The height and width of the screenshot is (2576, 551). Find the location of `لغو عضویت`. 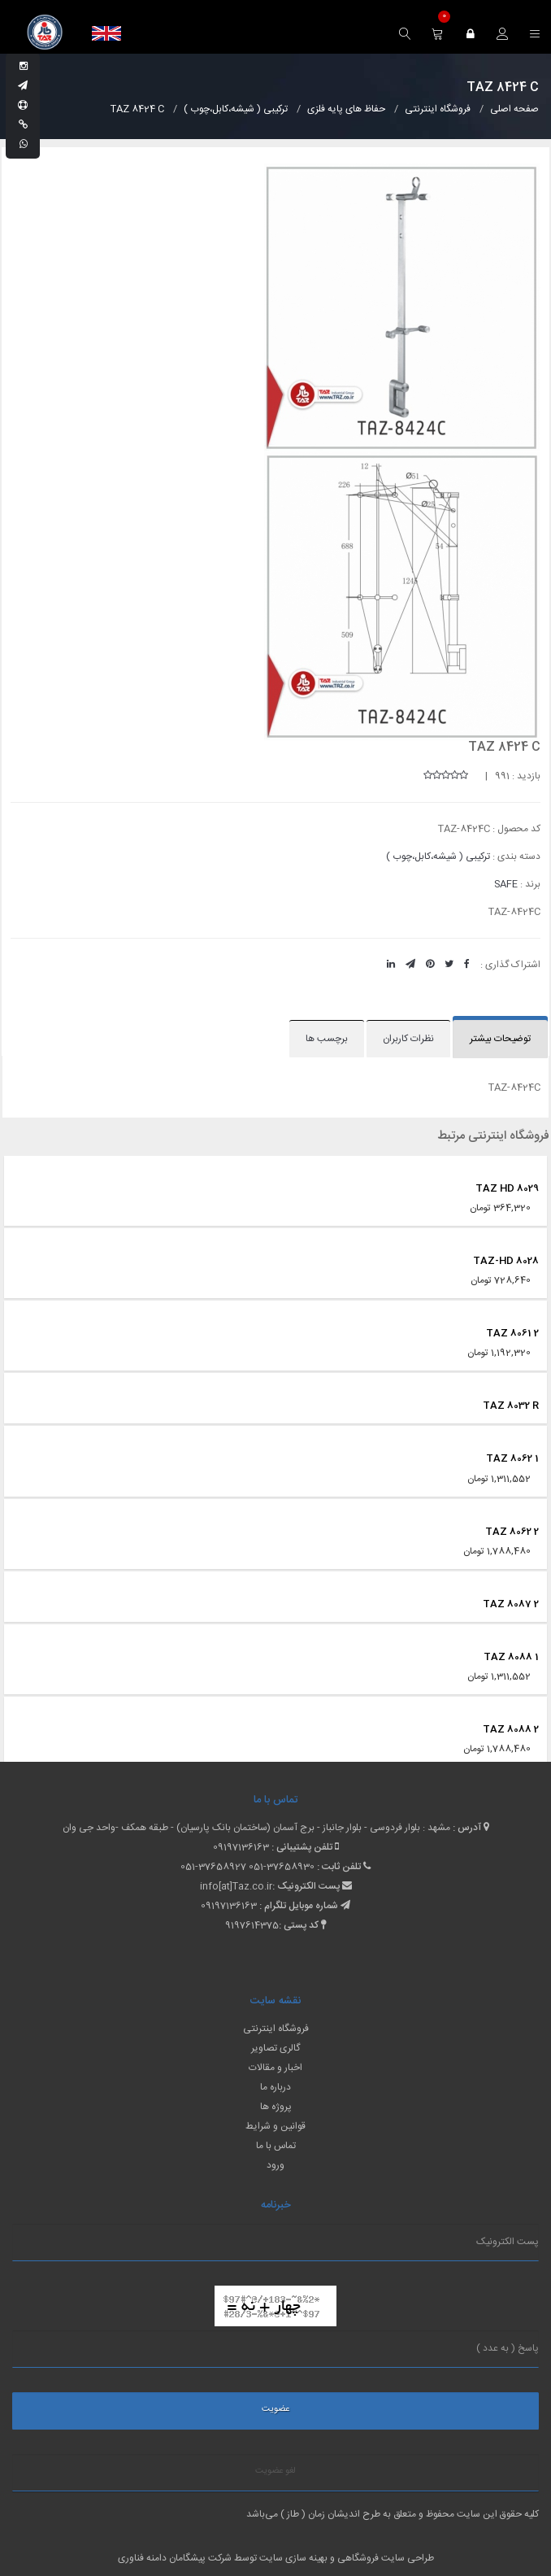

لغو عضویت is located at coordinates (275, 2471).